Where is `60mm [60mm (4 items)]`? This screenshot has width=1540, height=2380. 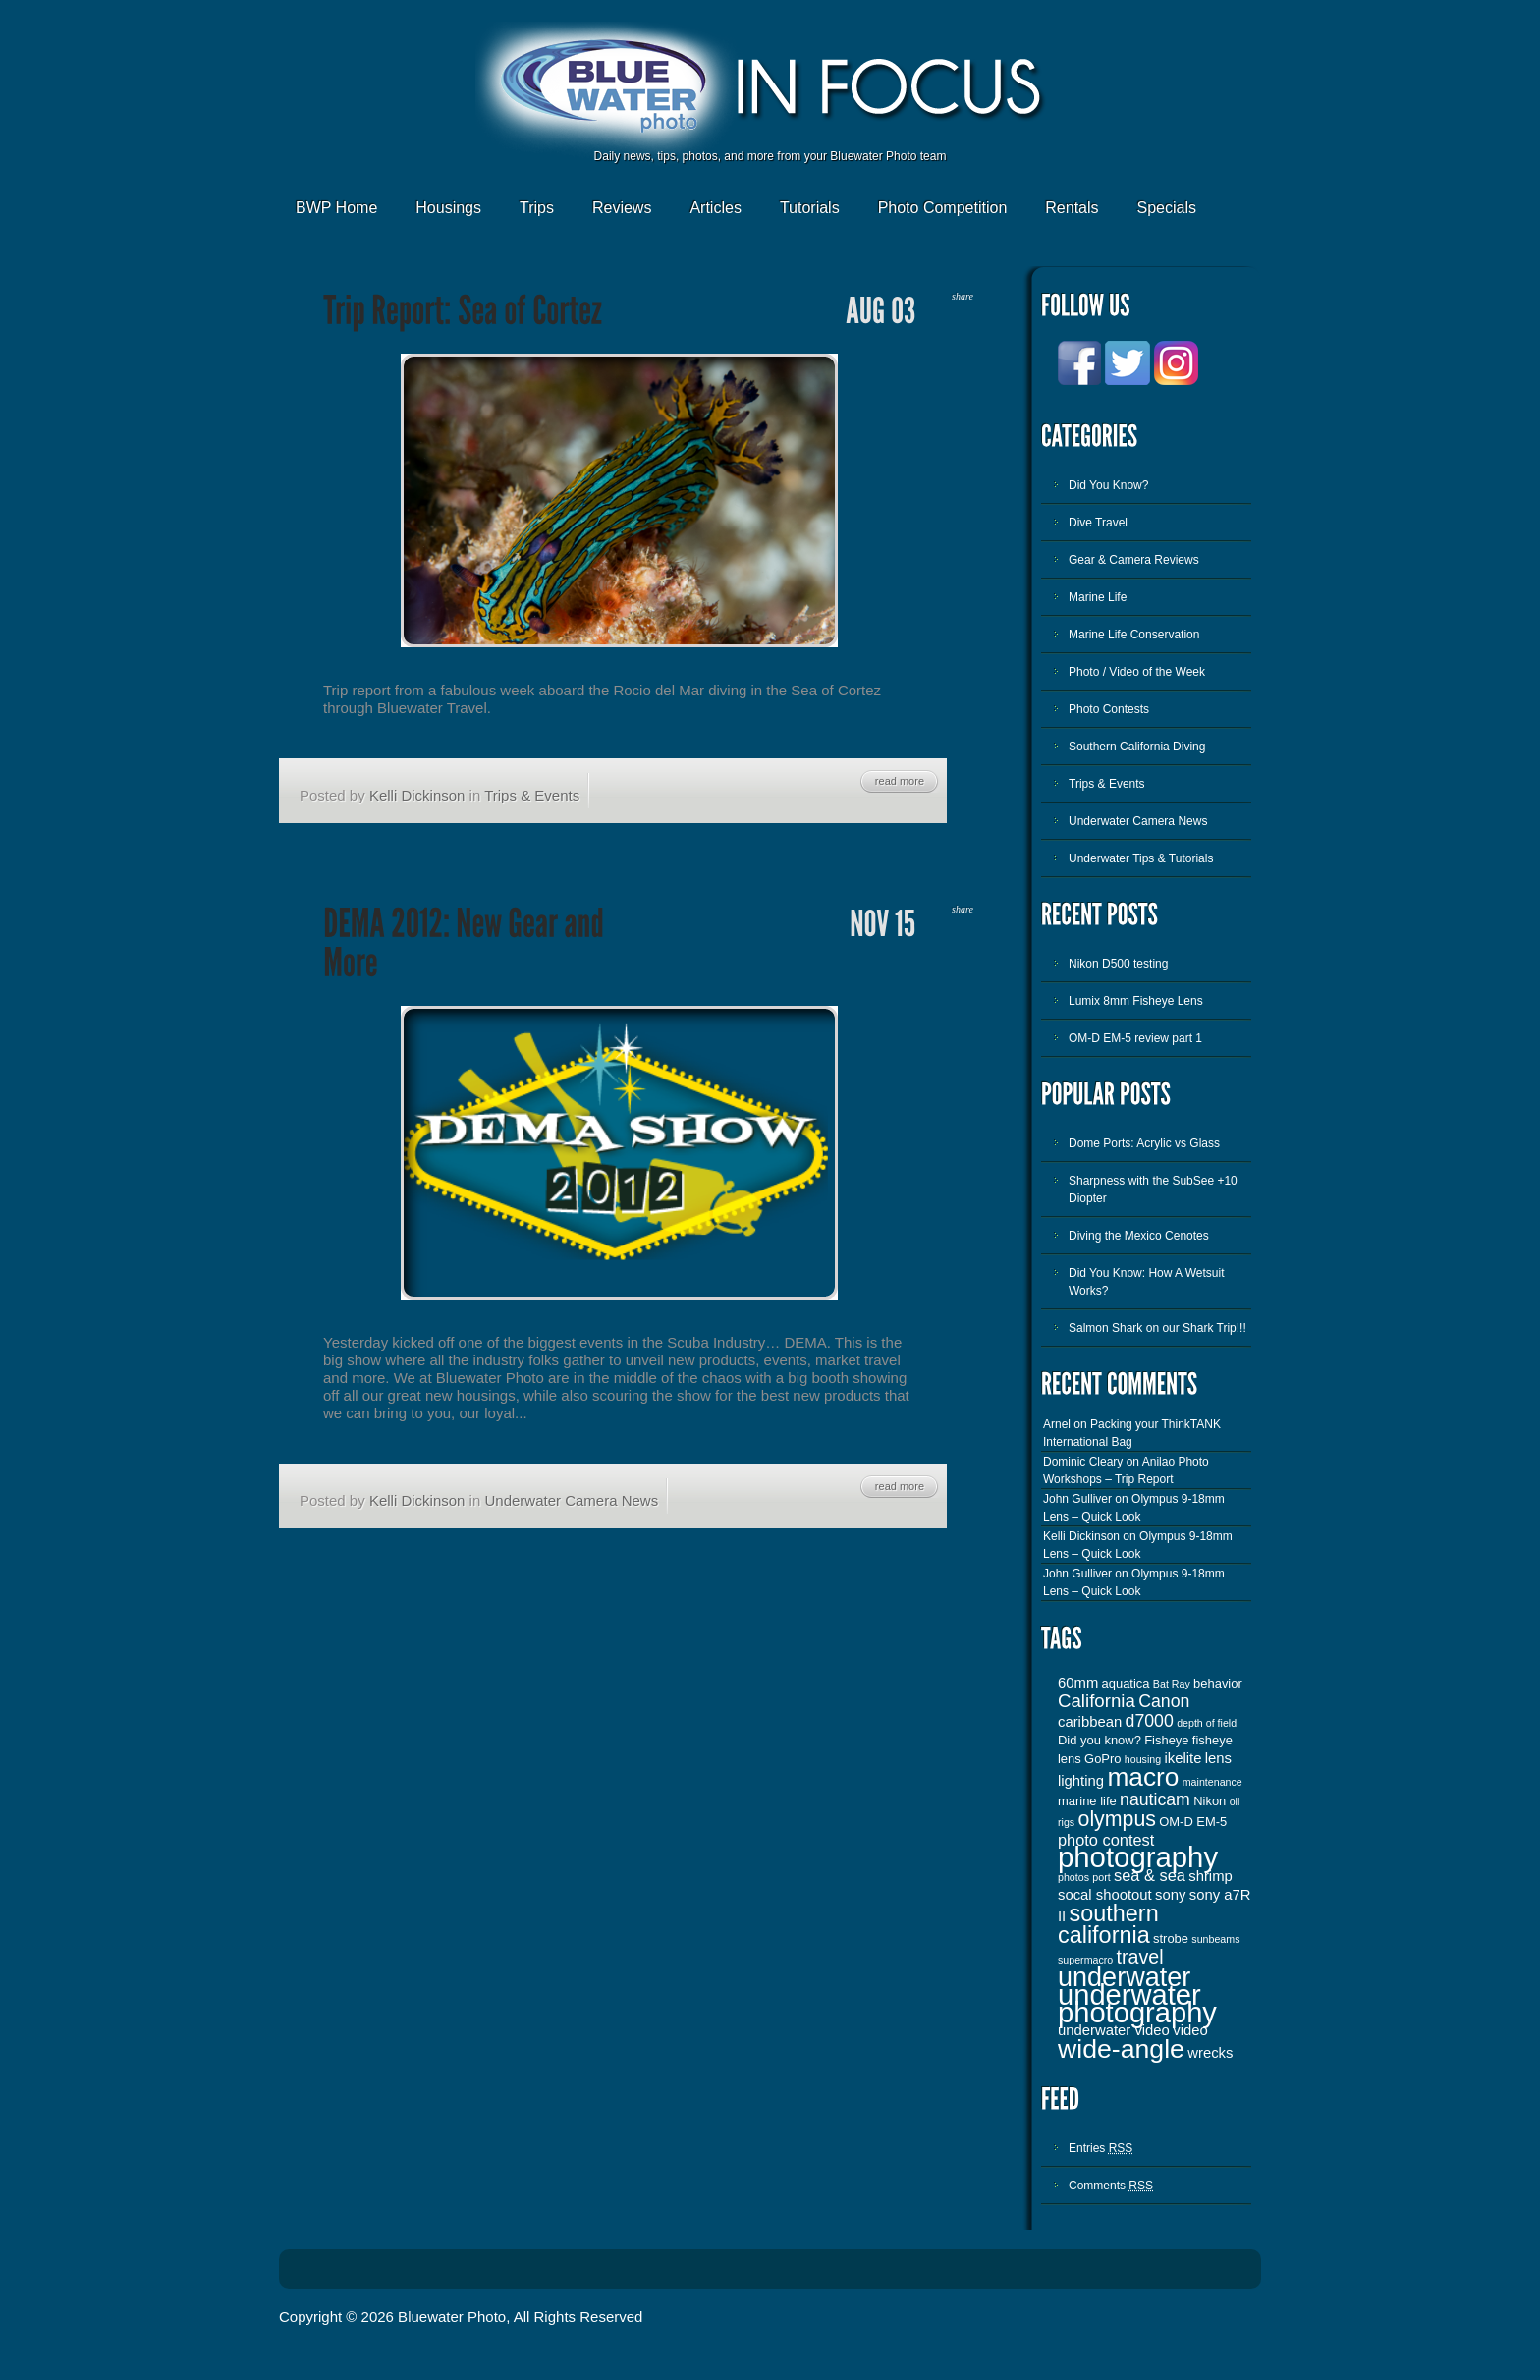 60mm [60mm (4 items)] is located at coordinates (1078, 1682).